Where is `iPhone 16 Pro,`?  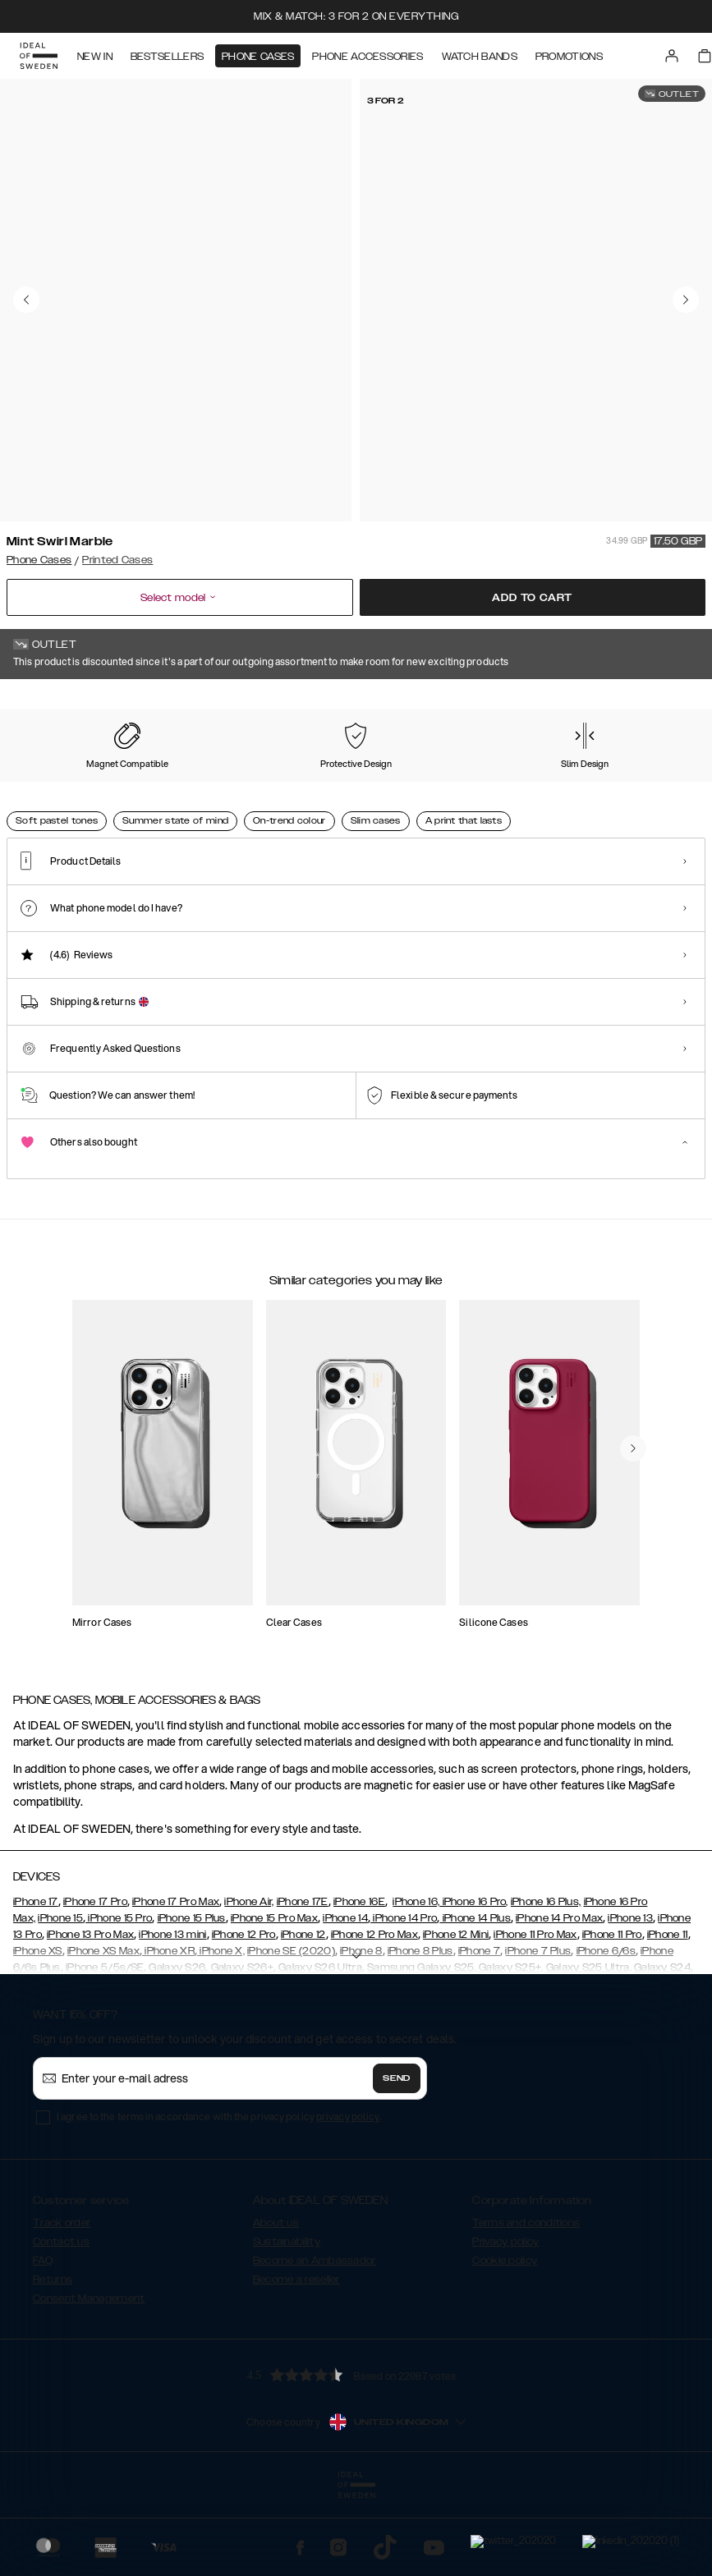
iPhone 16 Pro, is located at coordinates (473, 2021).